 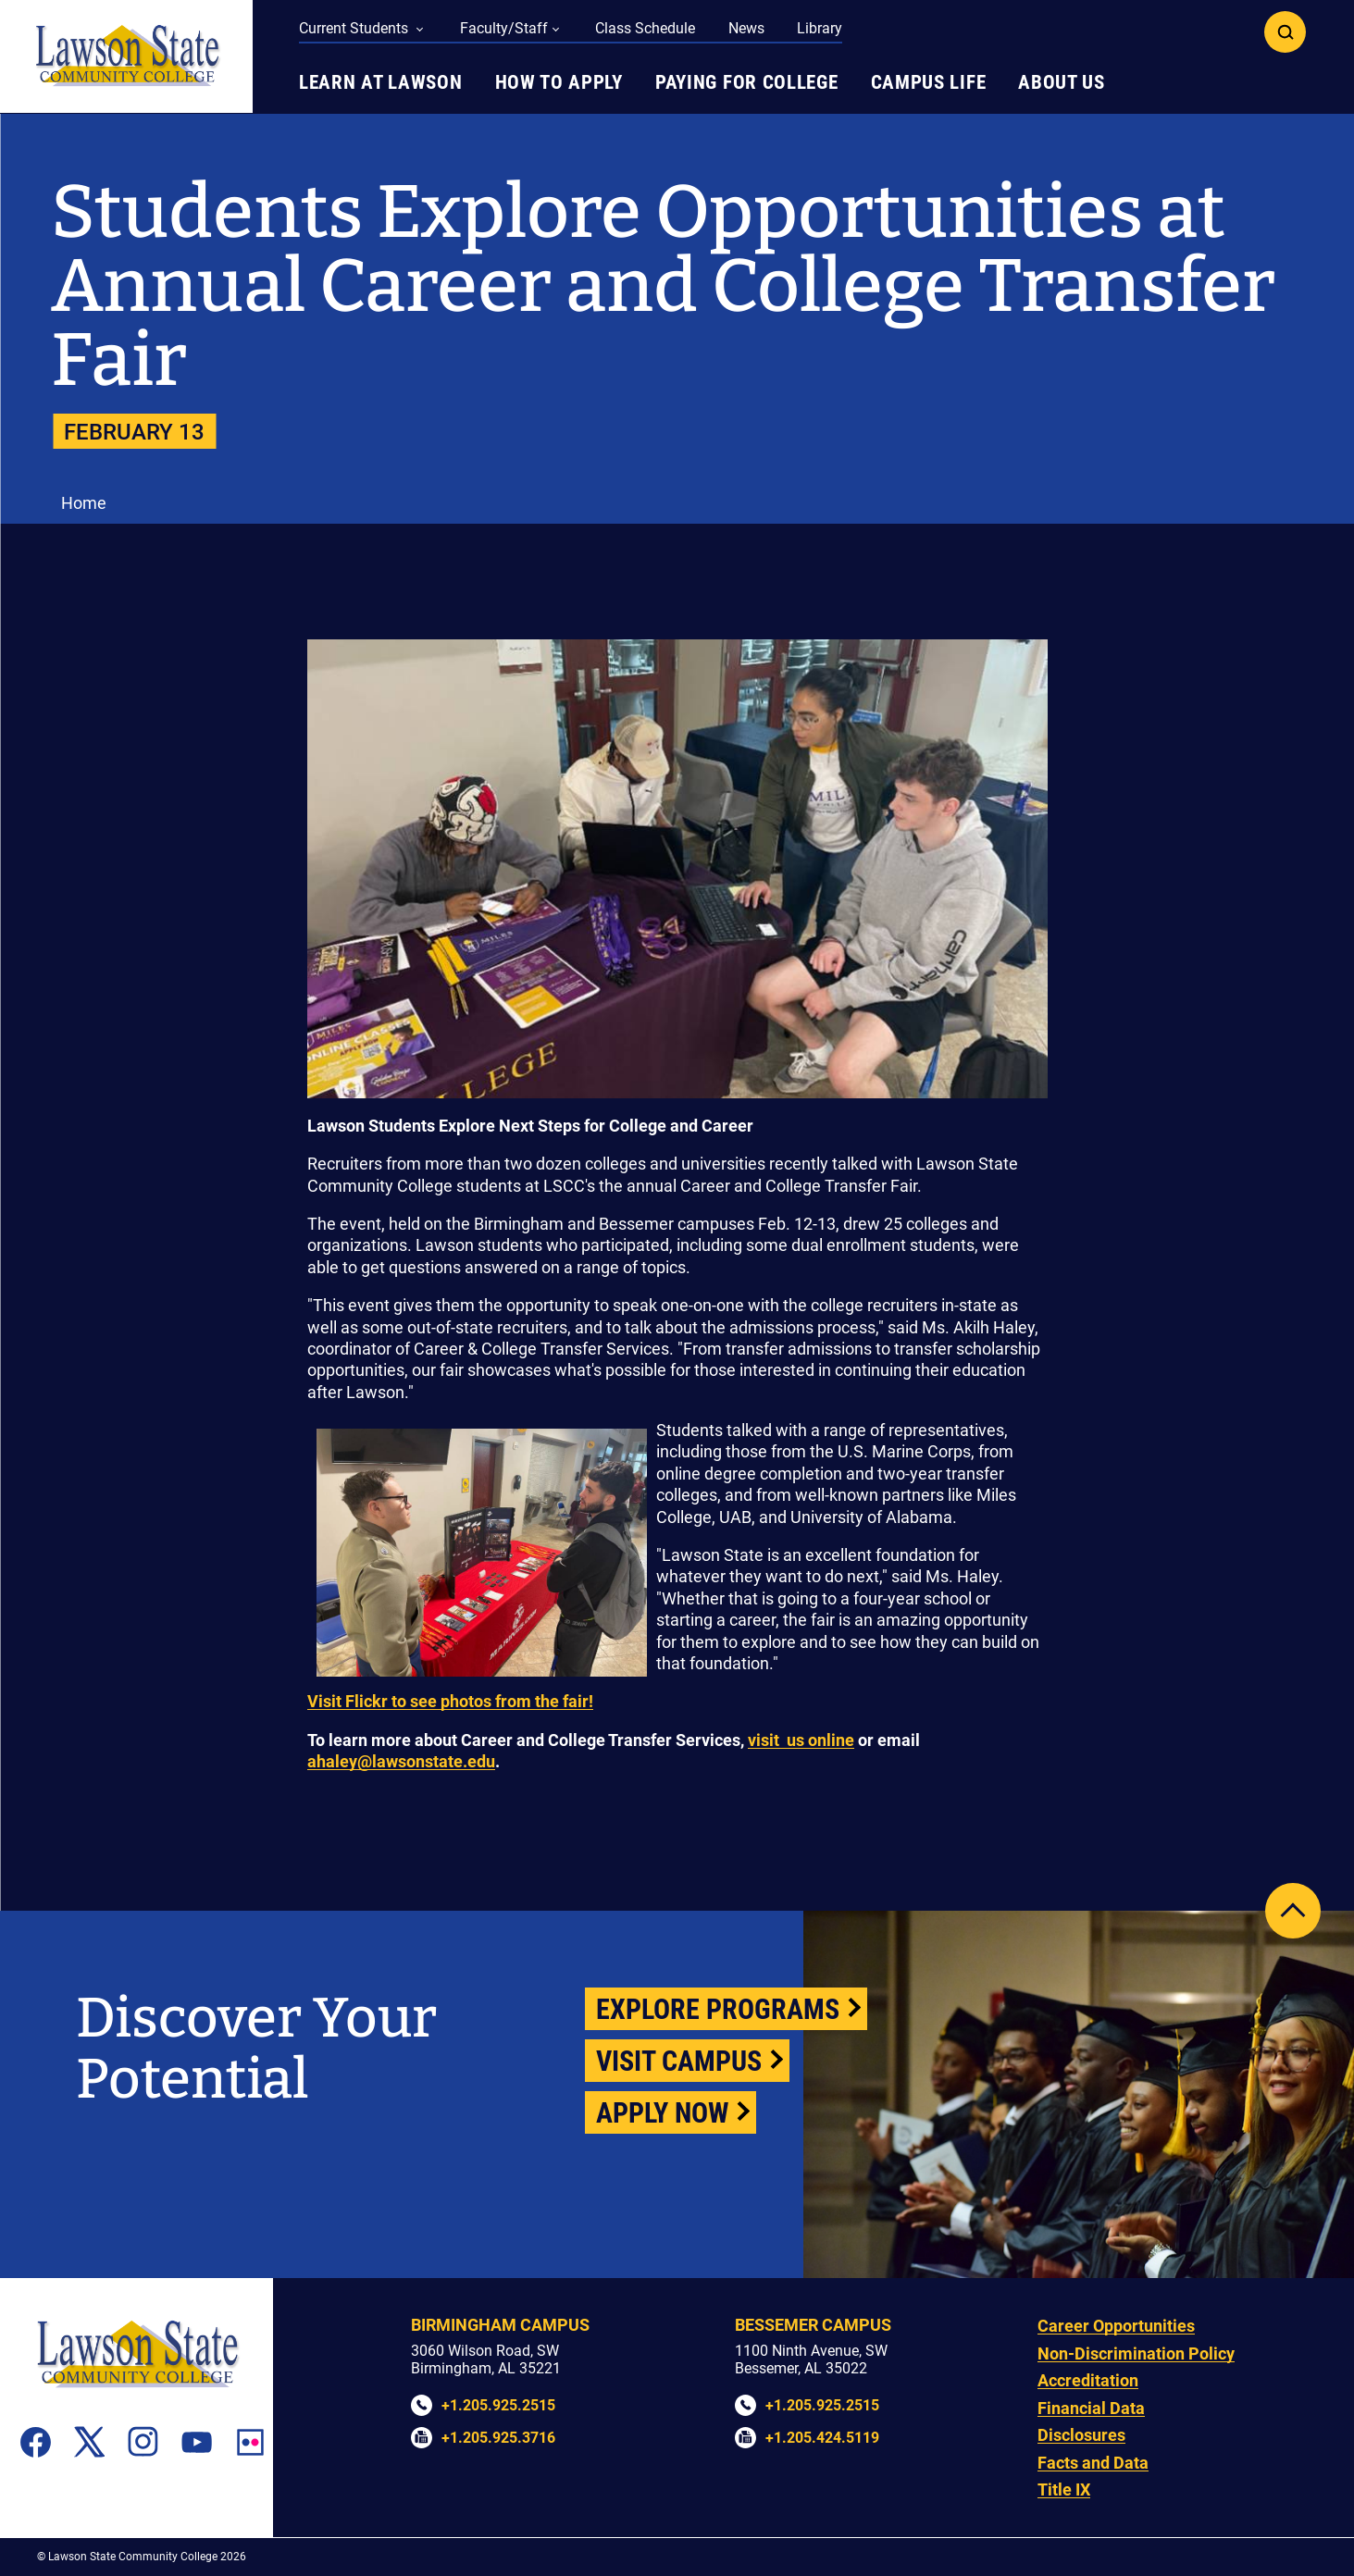 I want to click on Facts and Data, so click(x=1093, y=2462).